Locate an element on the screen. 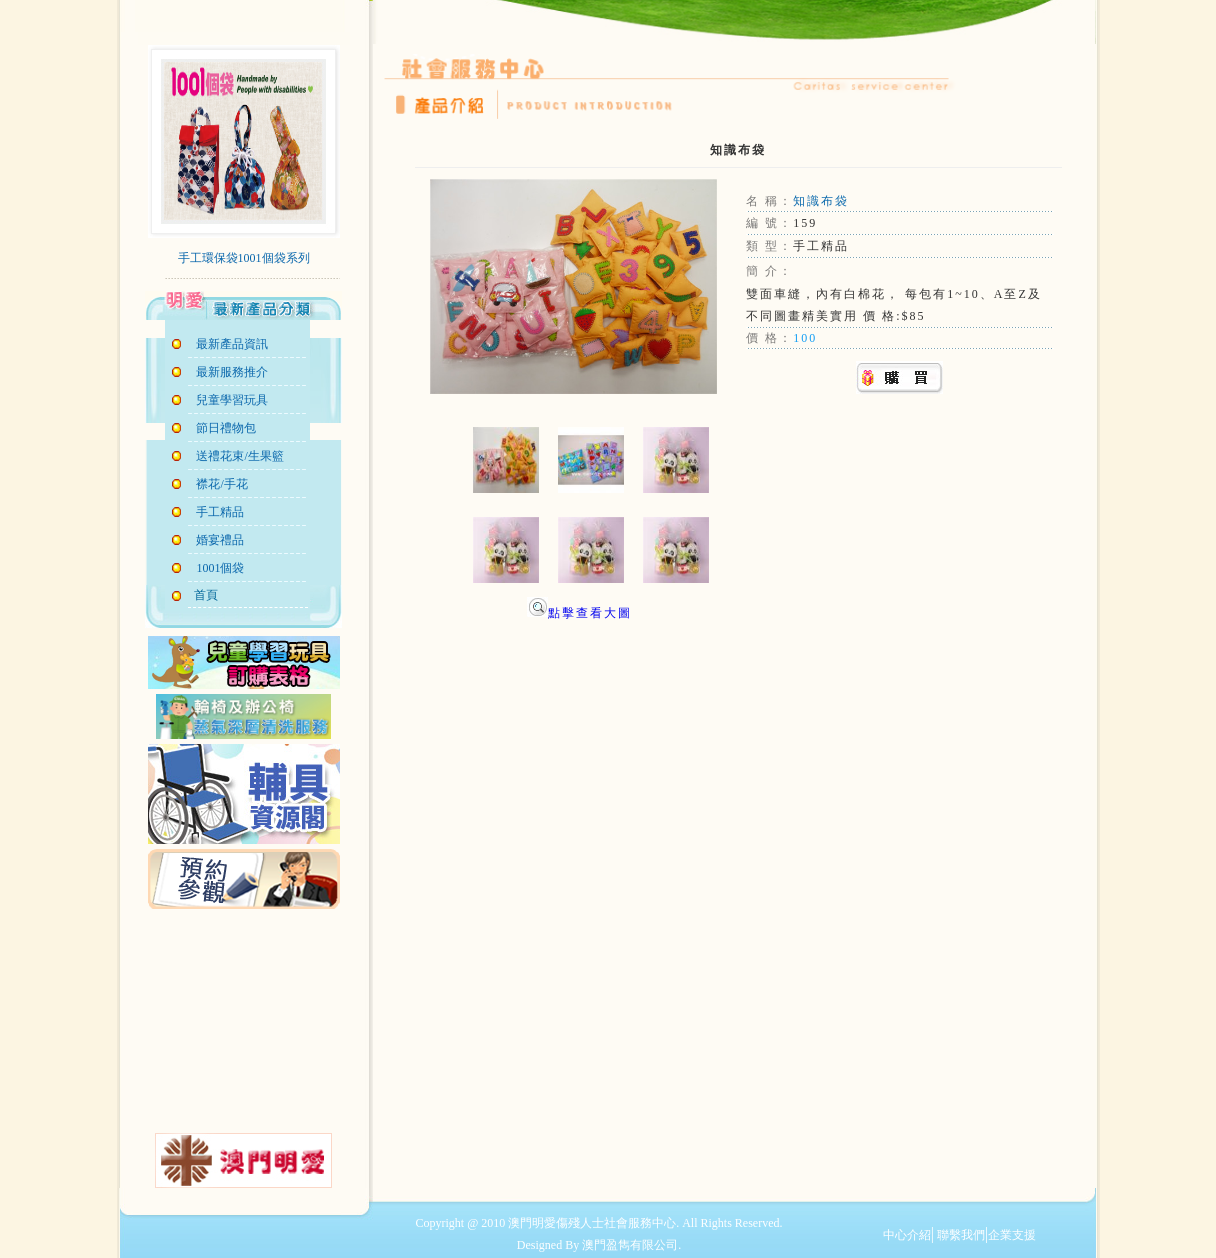 The width and height of the screenshot is (1216, 1258). 兒童學習玩具 is located at coordinates (232, 400).